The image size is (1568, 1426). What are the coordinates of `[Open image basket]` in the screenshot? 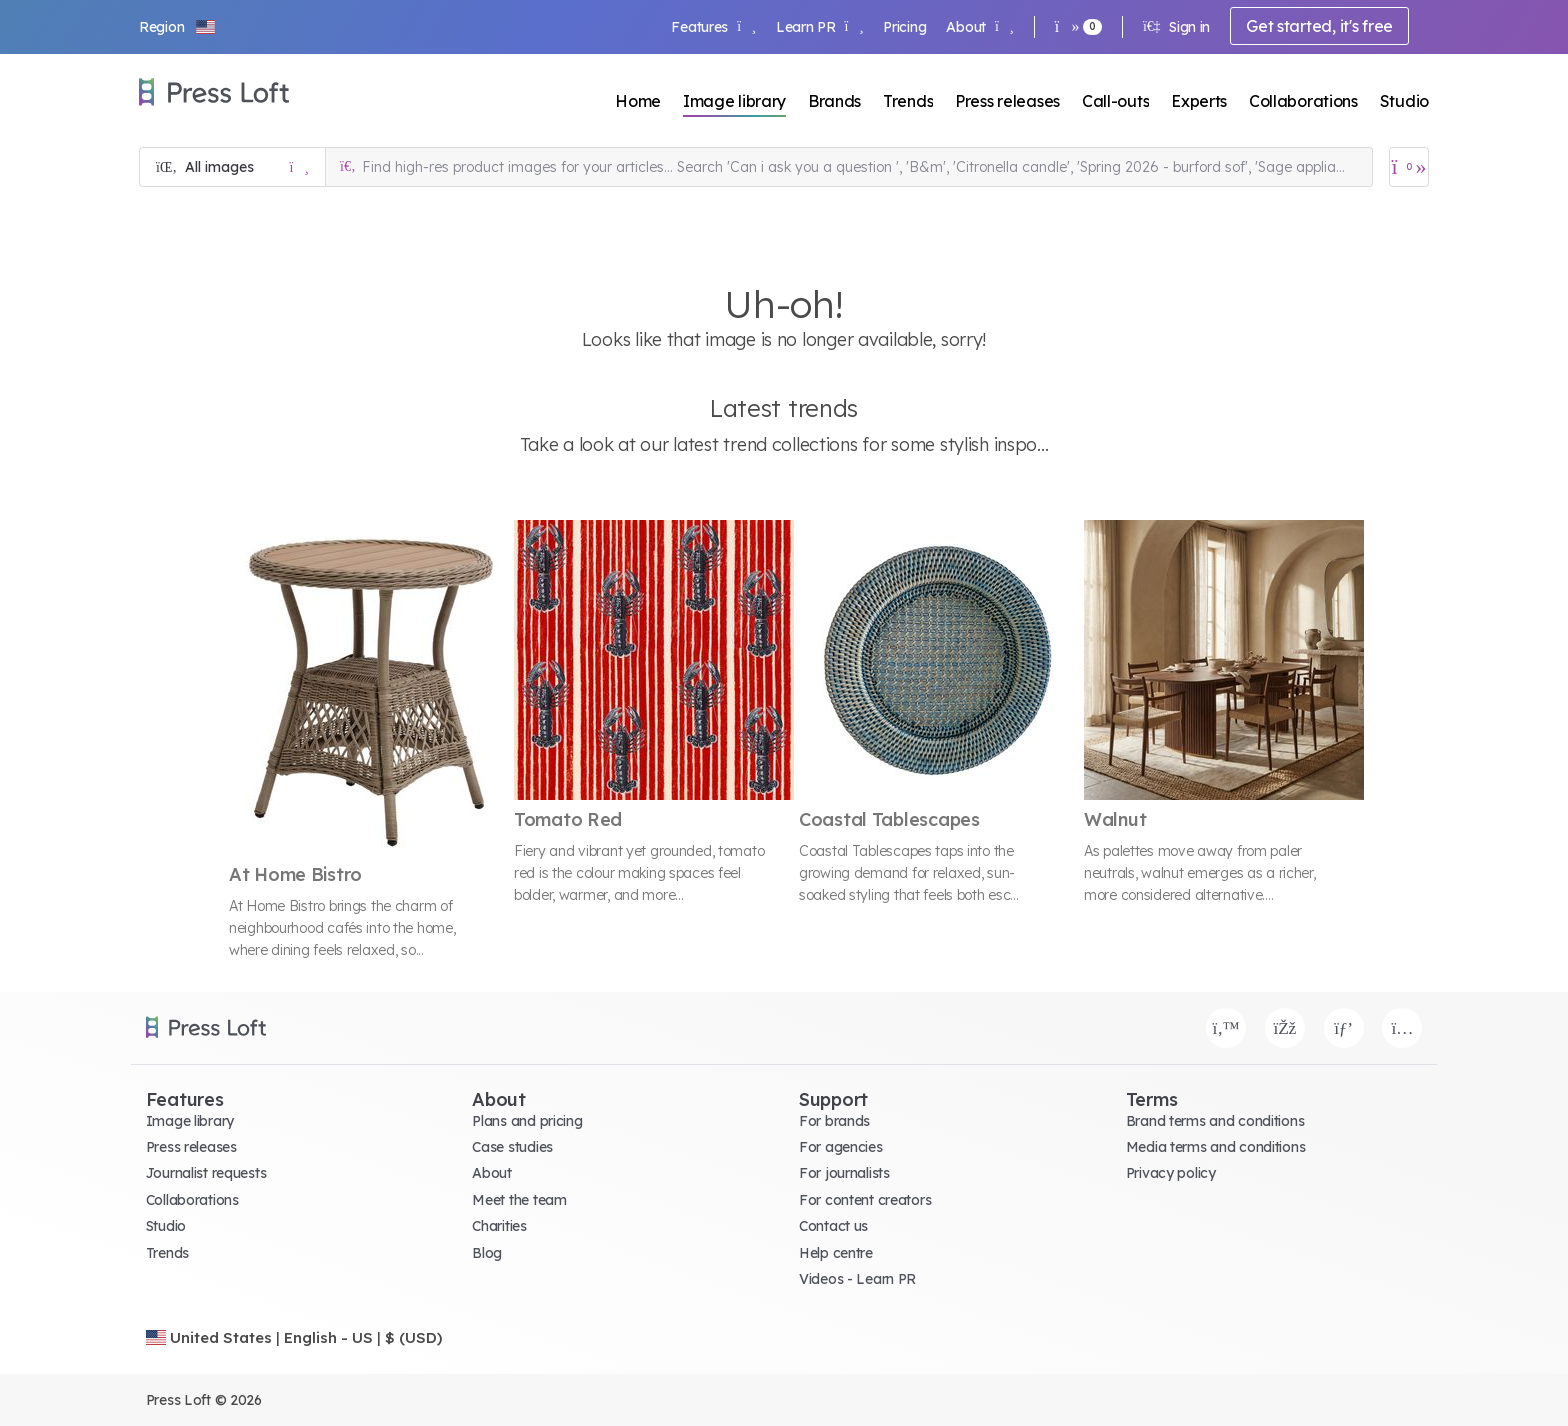 It's located at (1409, 167).